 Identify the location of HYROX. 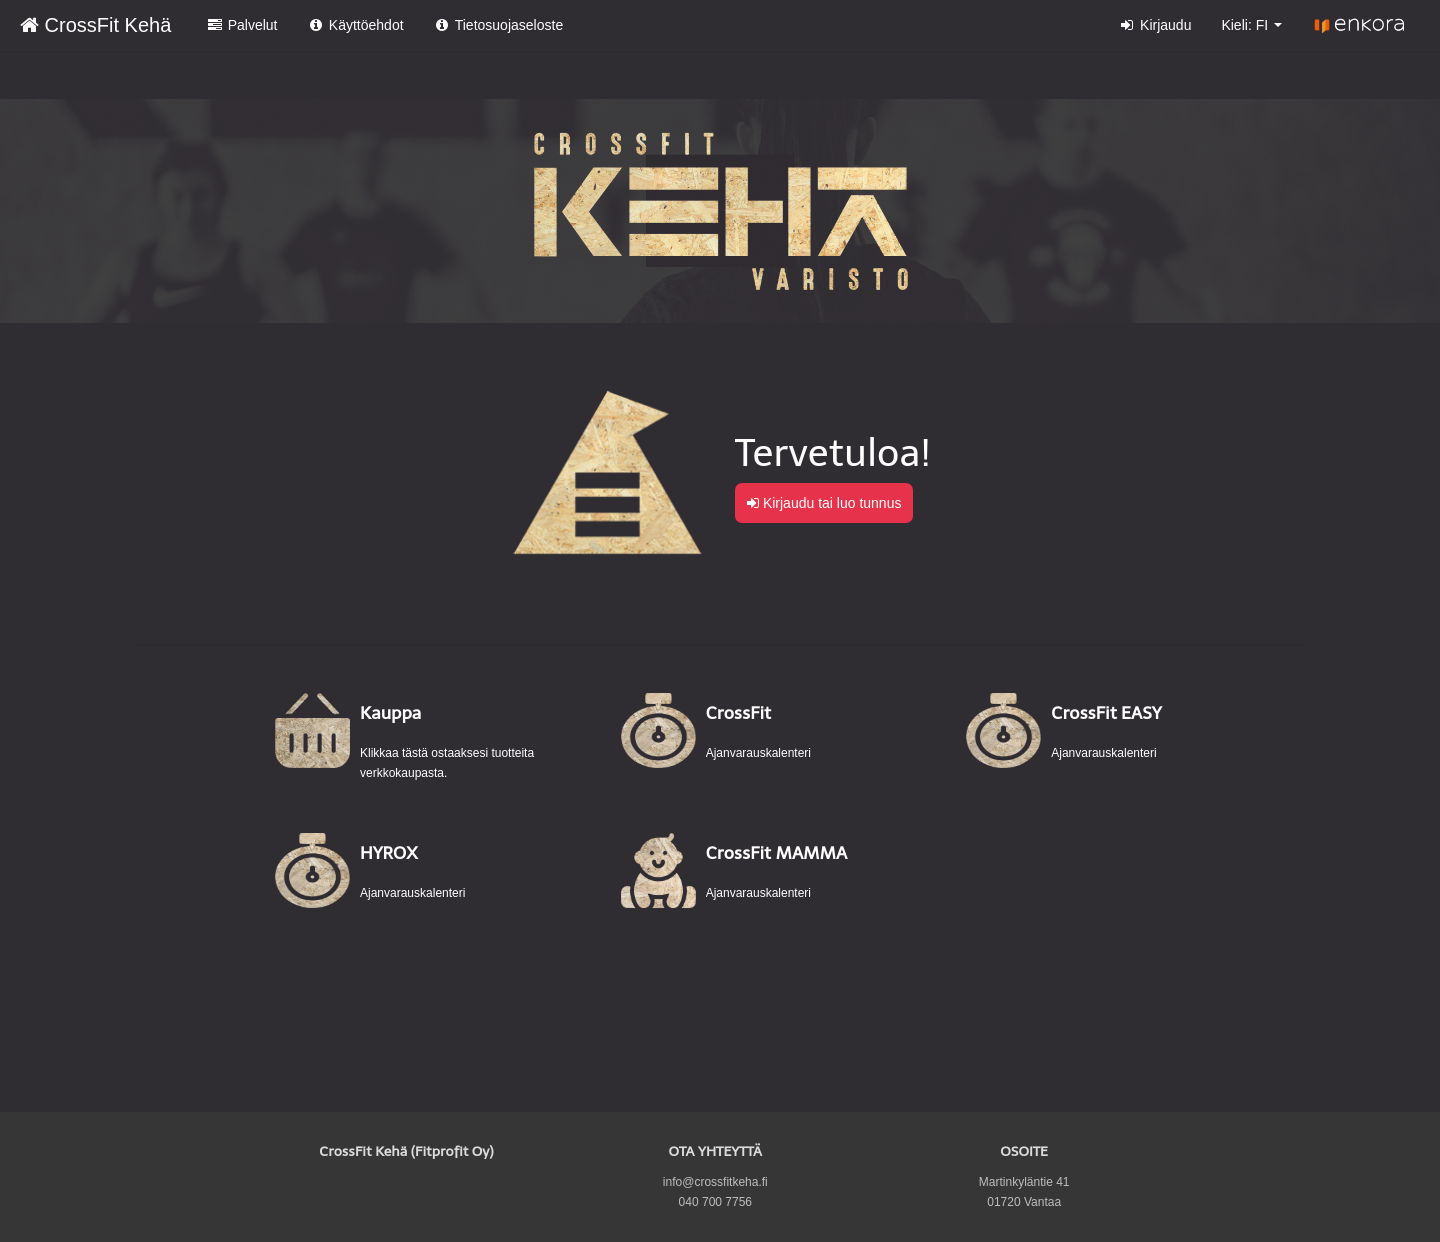
(388, 853).